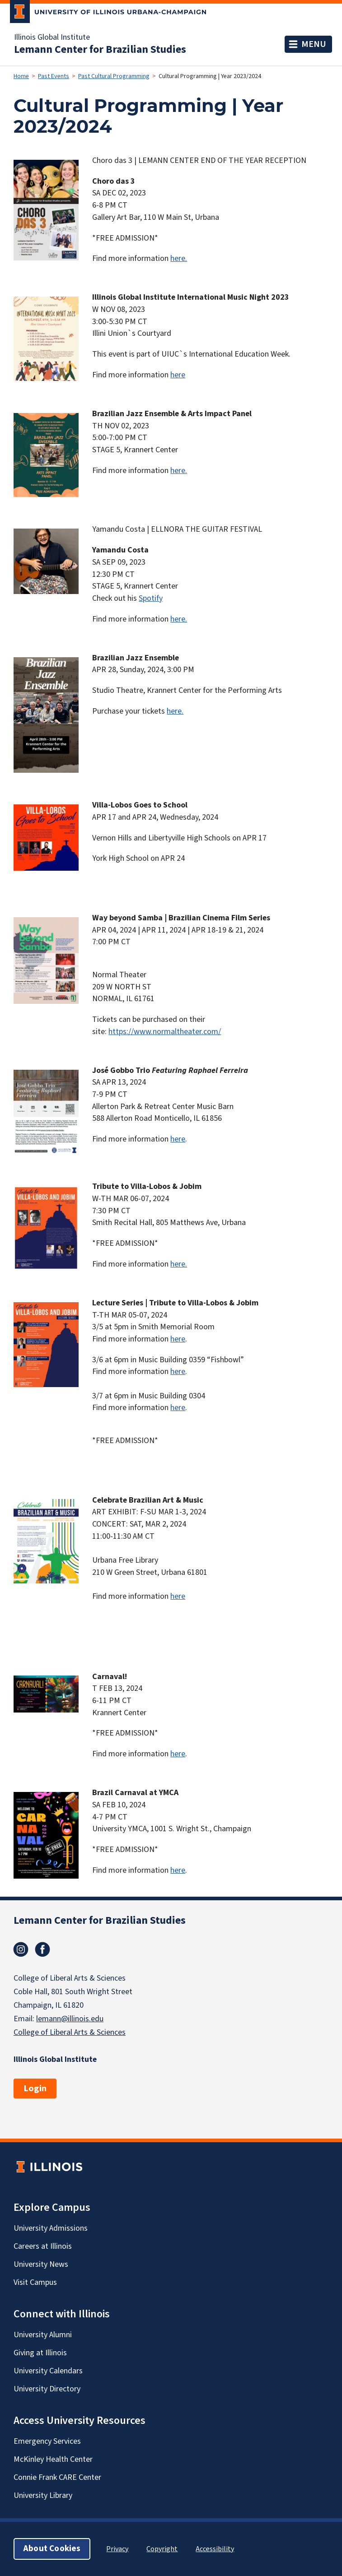 The image size is (342, 2576). What do you see at coordinates (21, 1949) in the screenshot?
I see `Instagram` at bounding box center [21, 1949].